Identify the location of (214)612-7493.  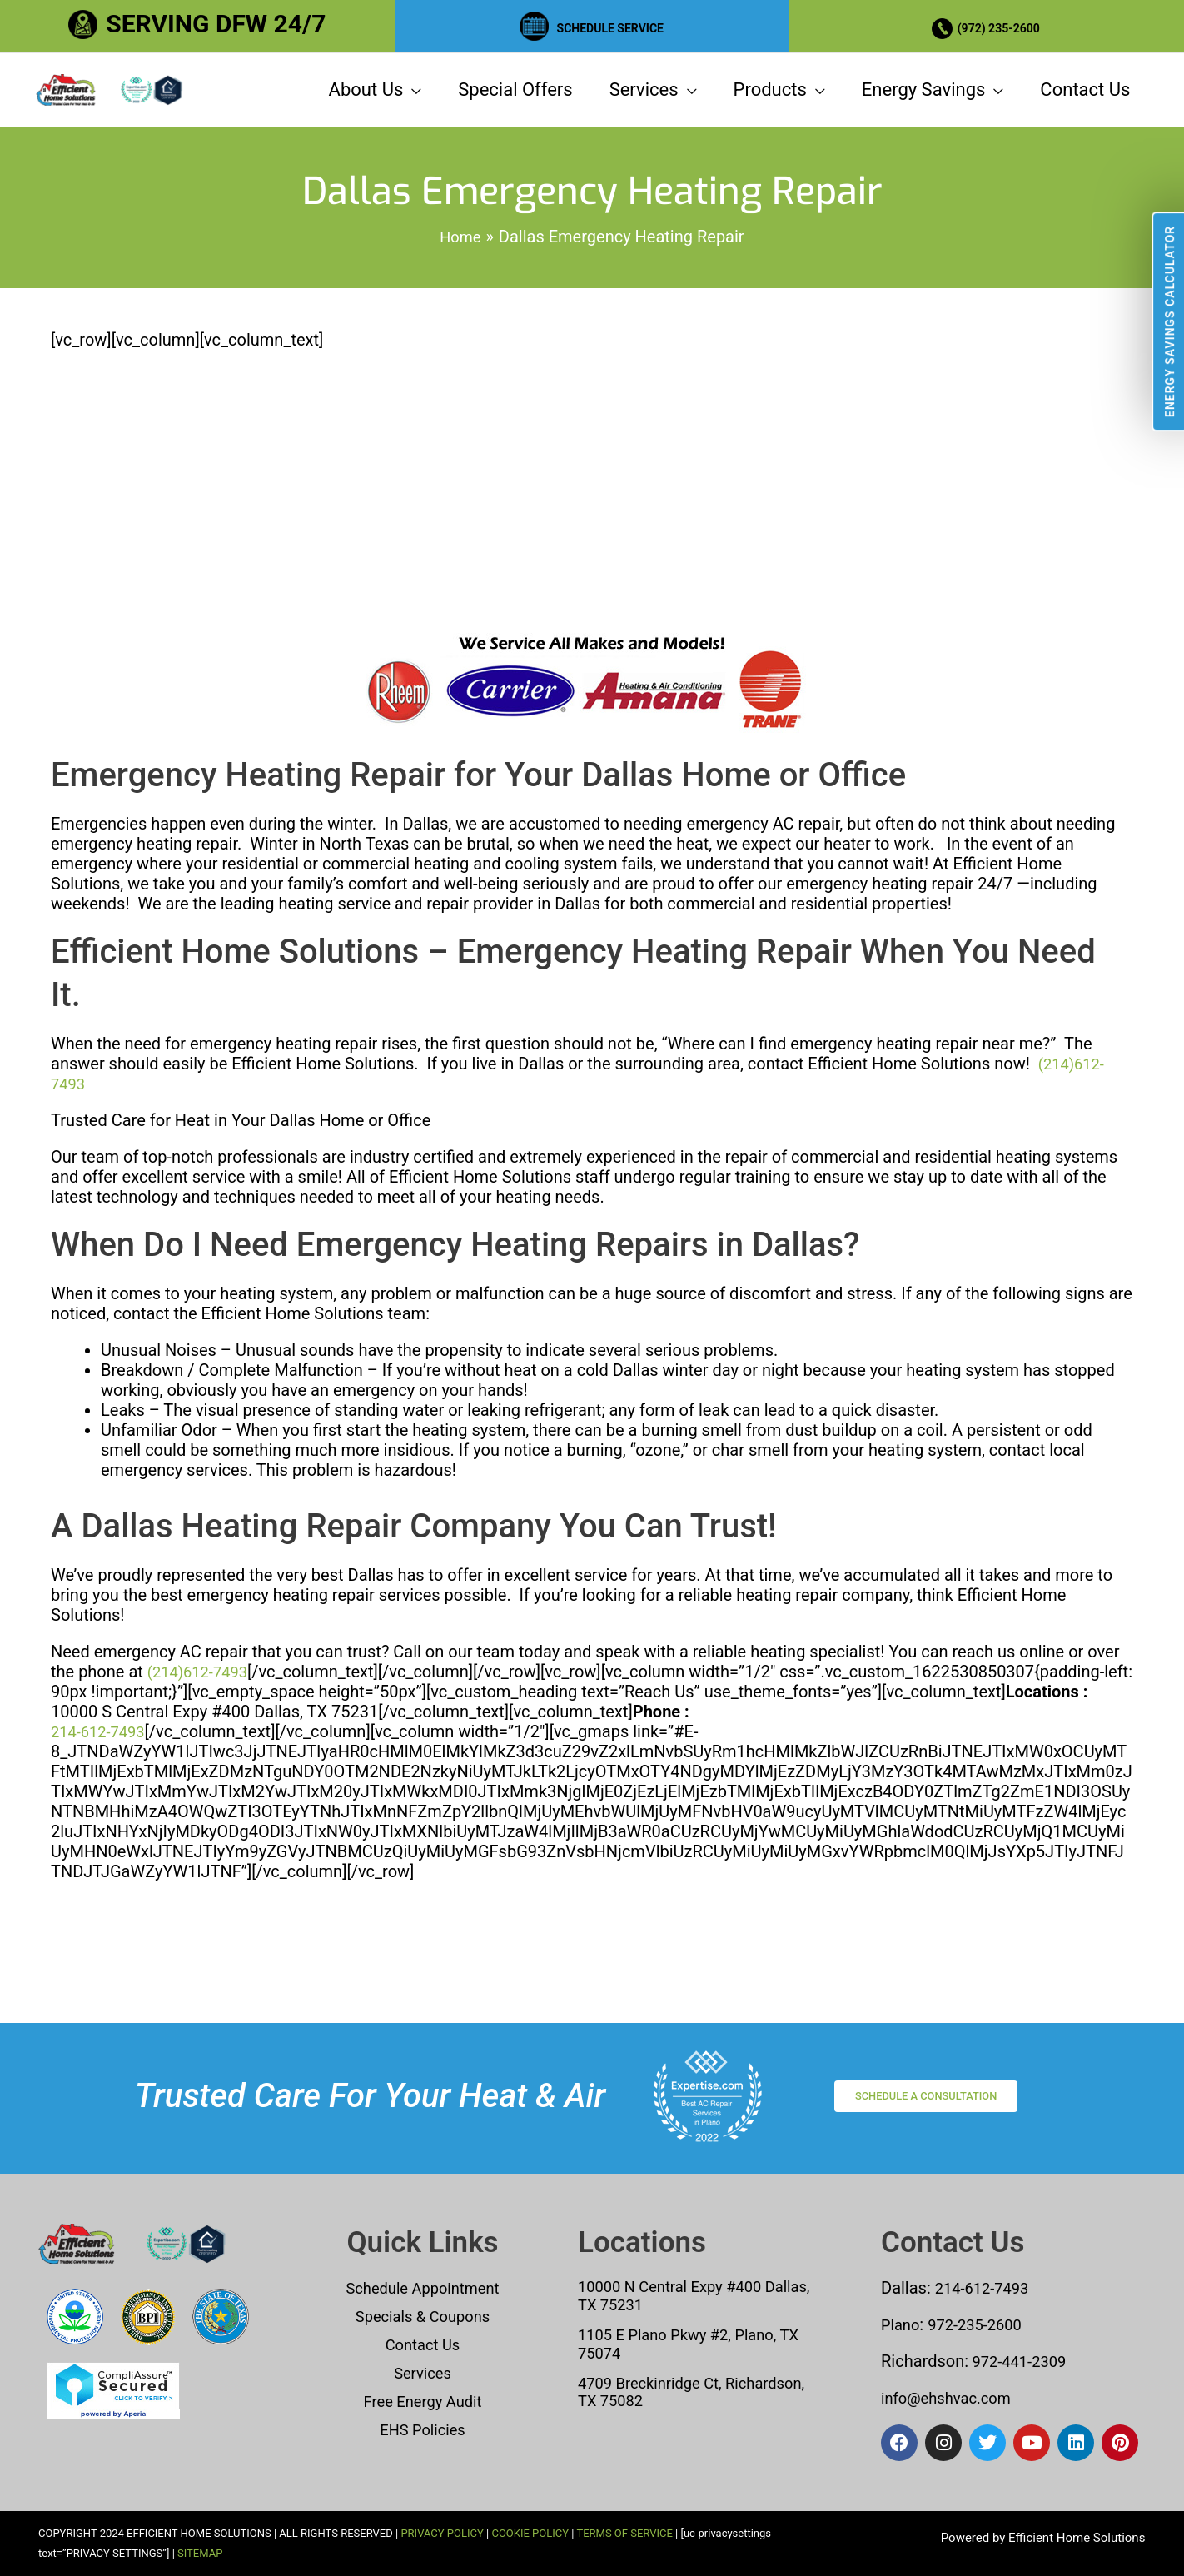
(202, 1771).